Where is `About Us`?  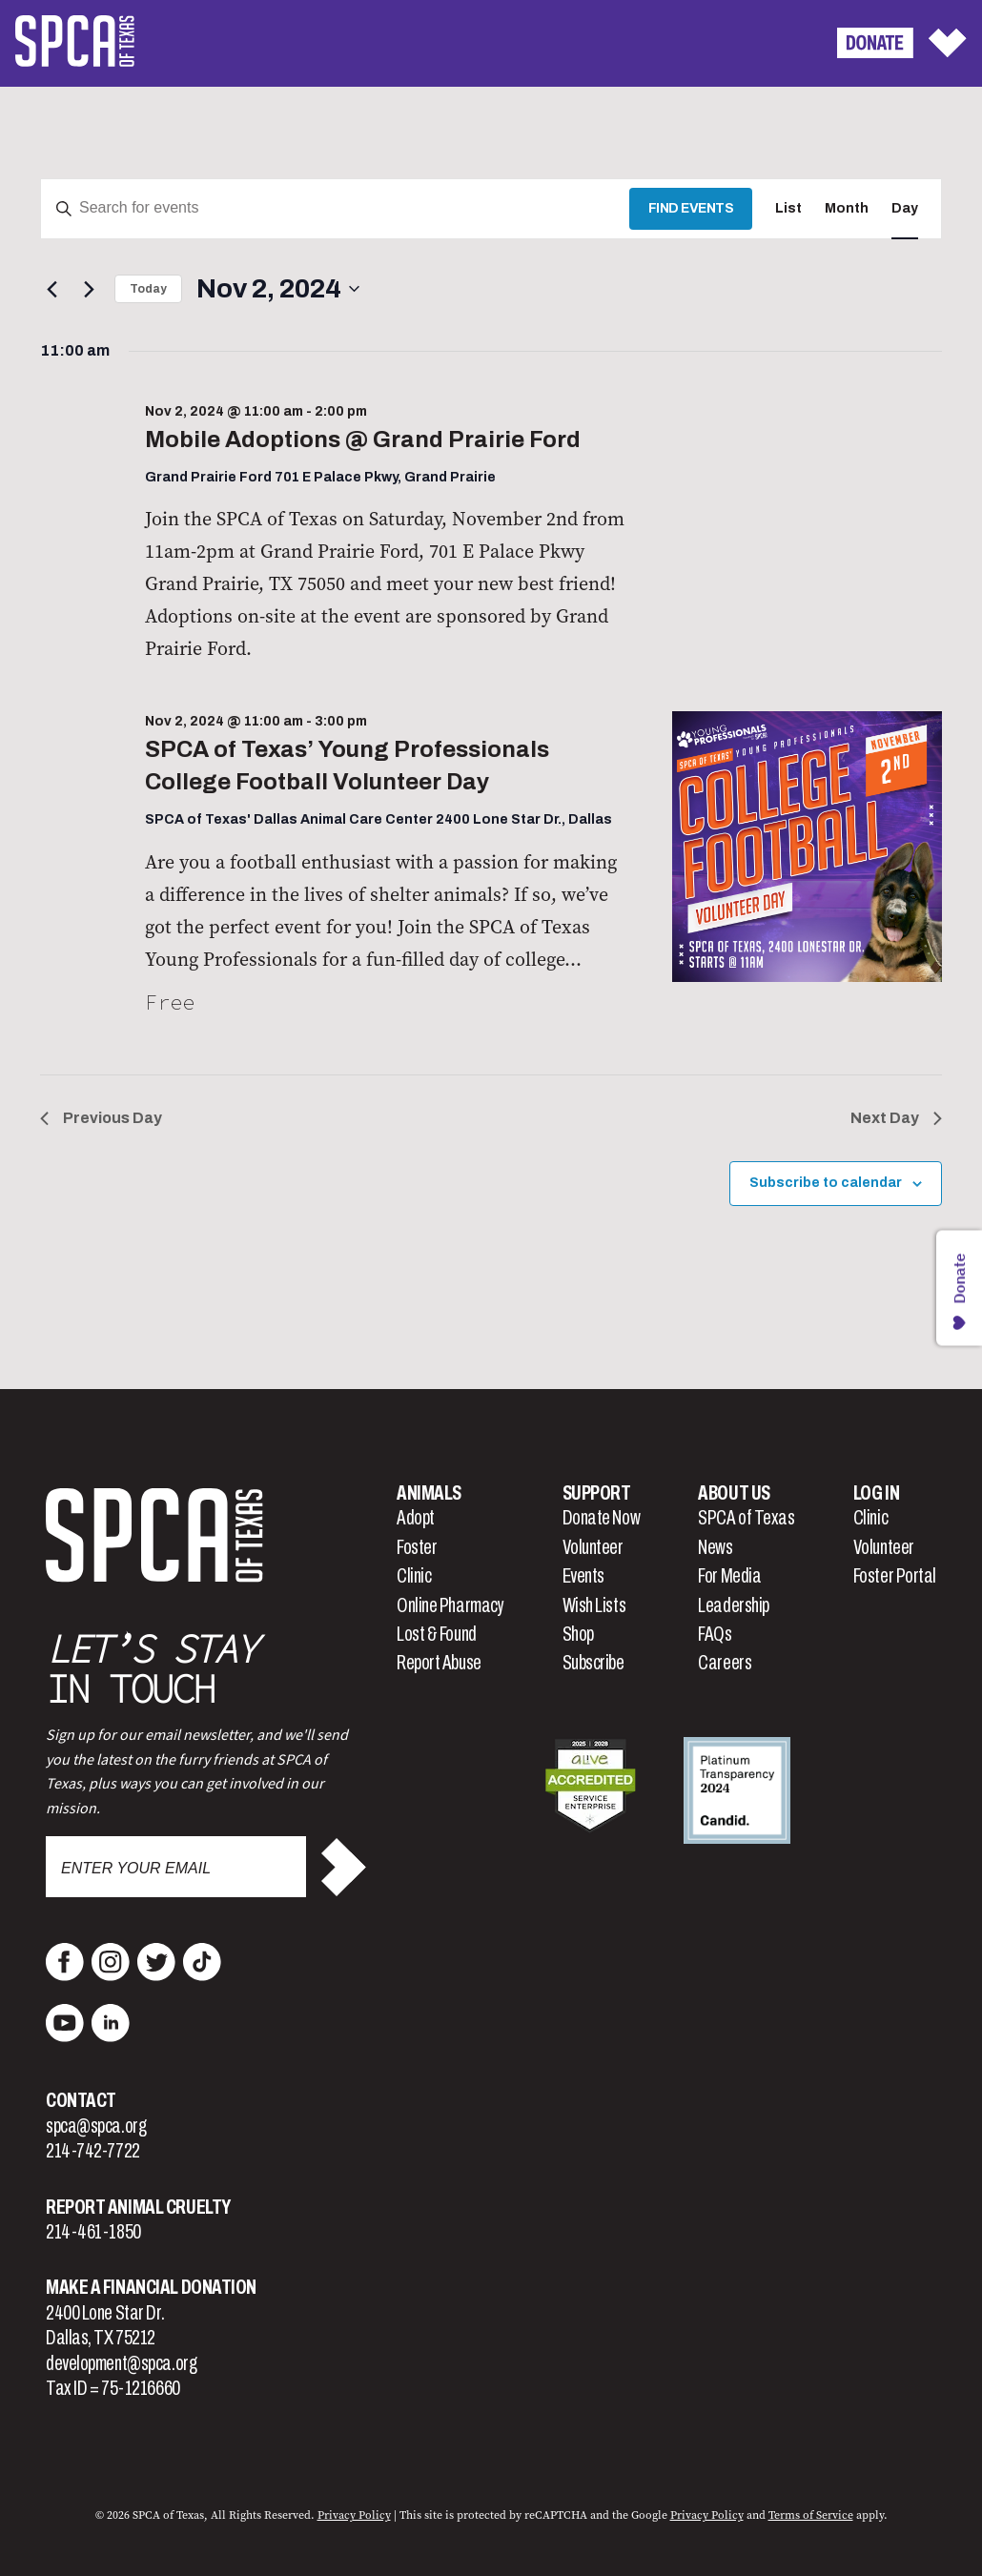 About Us is located at coordinates (733, 1493).